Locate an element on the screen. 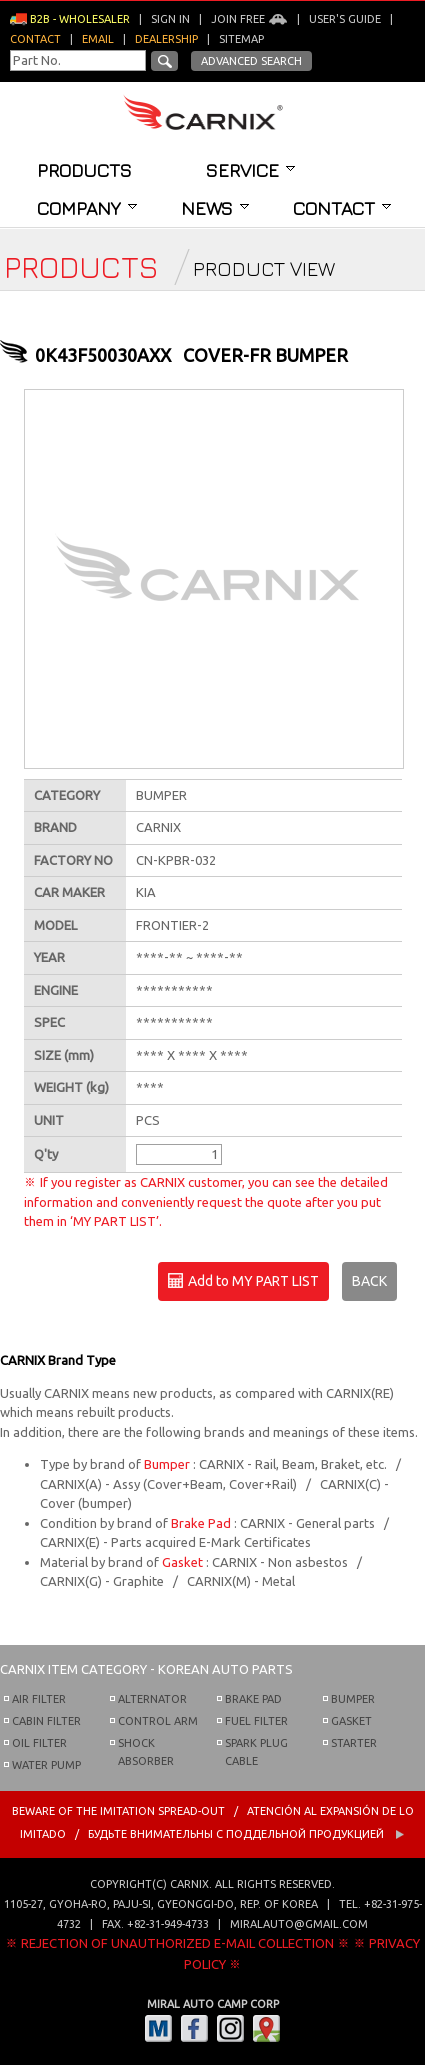 The image size is (425, 2065). AIR FILTER is located at coordinates (39, 1699).